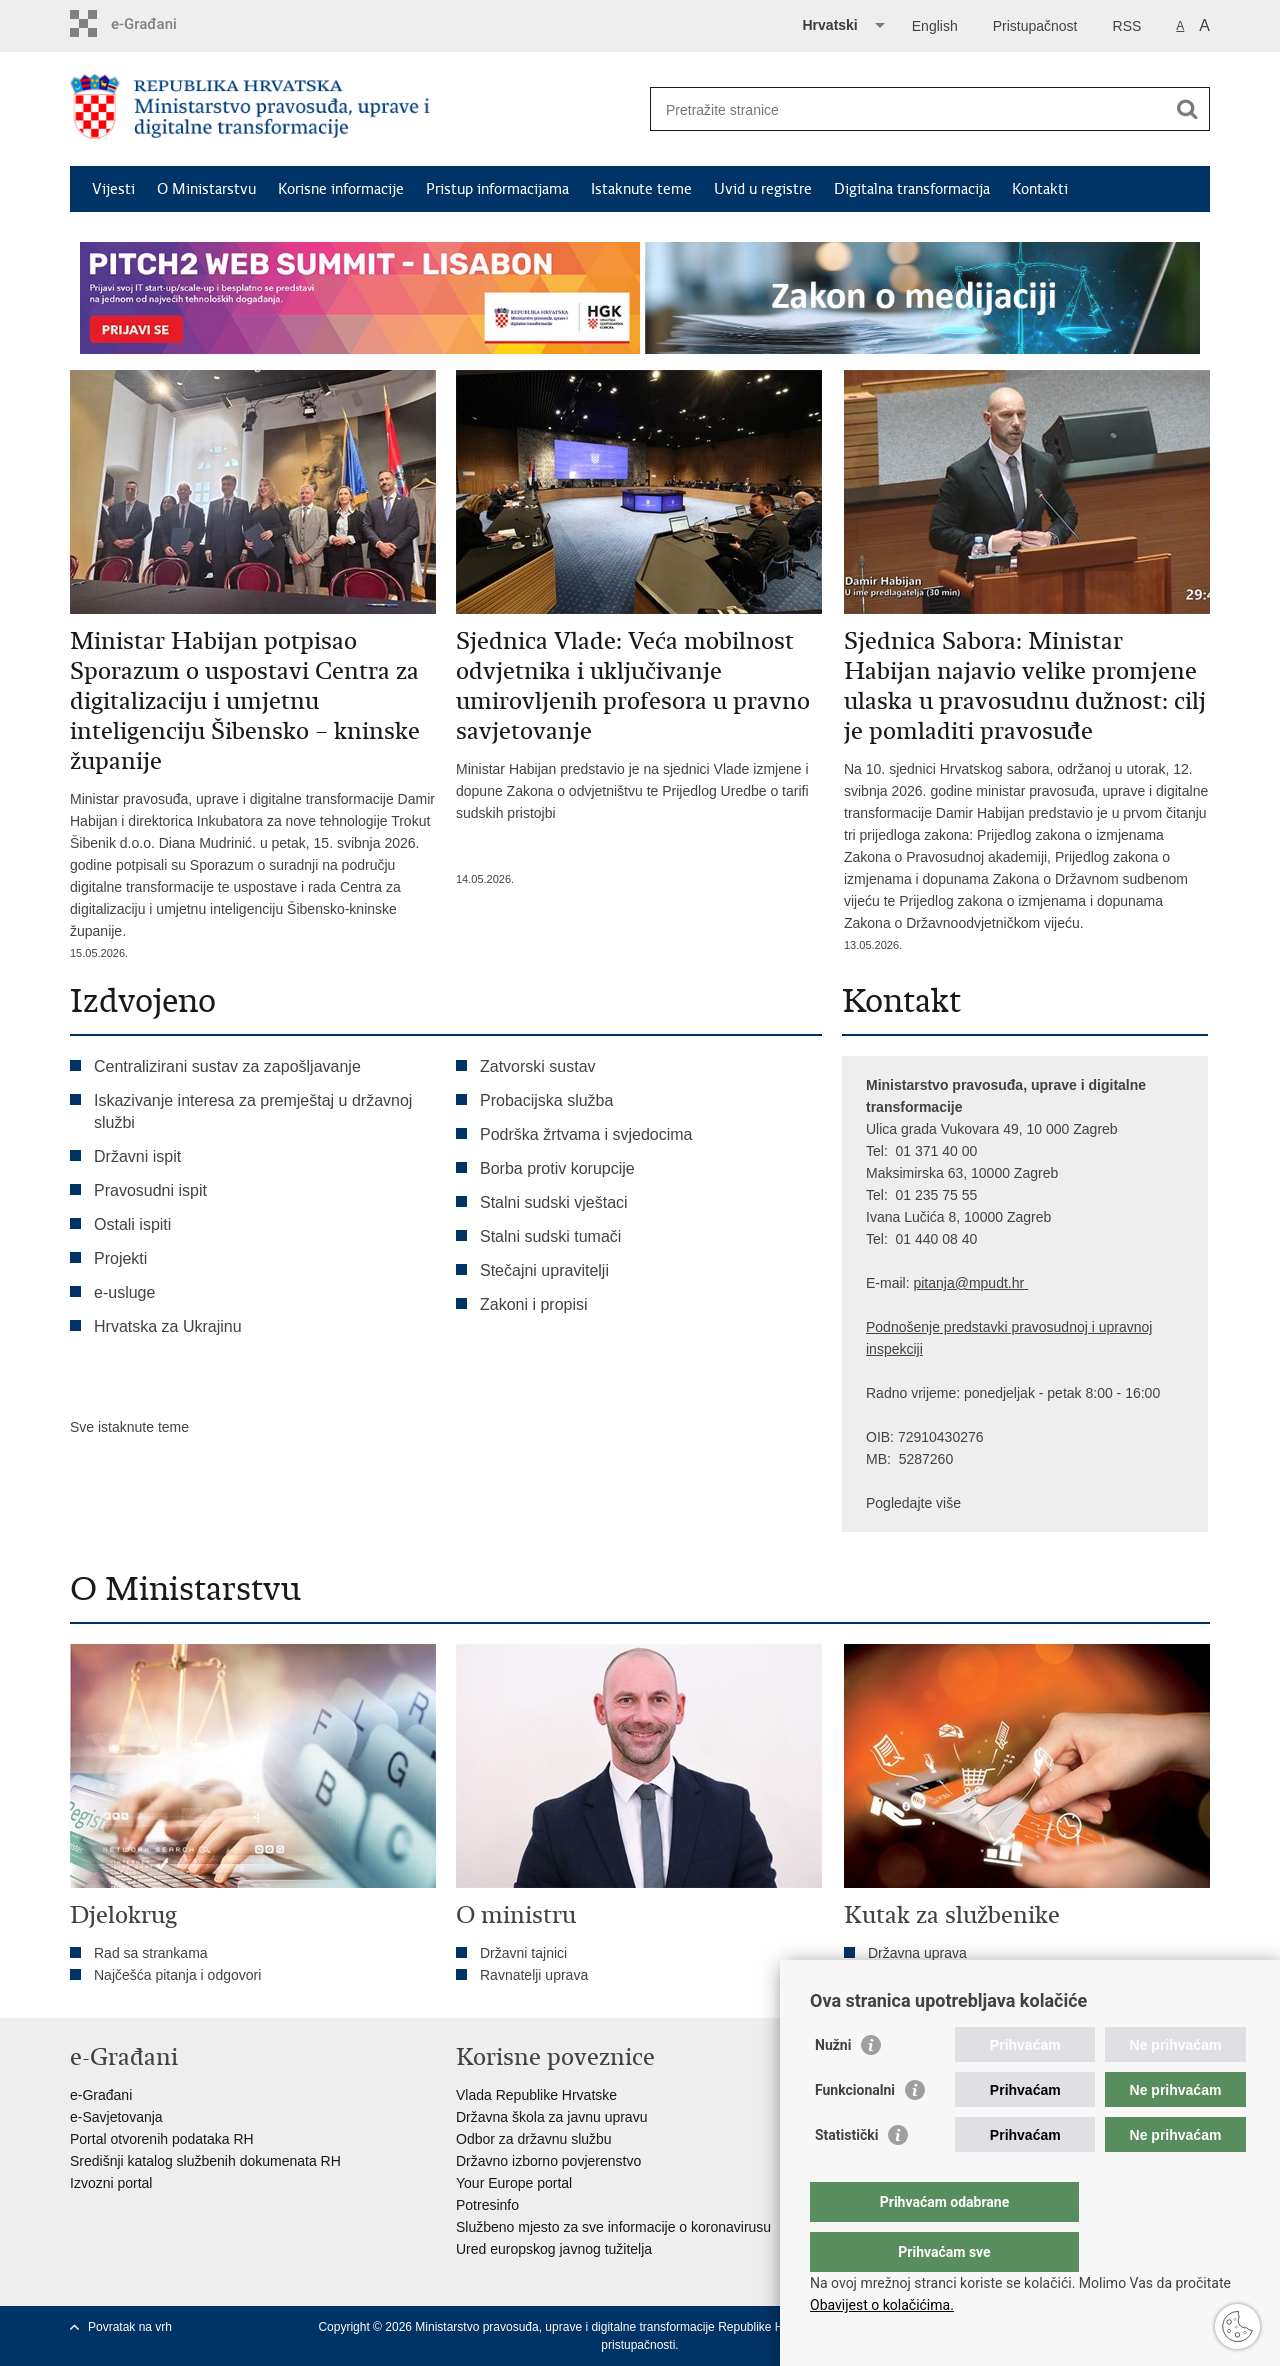  I want to click on e-usluge, so click(124, 1292).